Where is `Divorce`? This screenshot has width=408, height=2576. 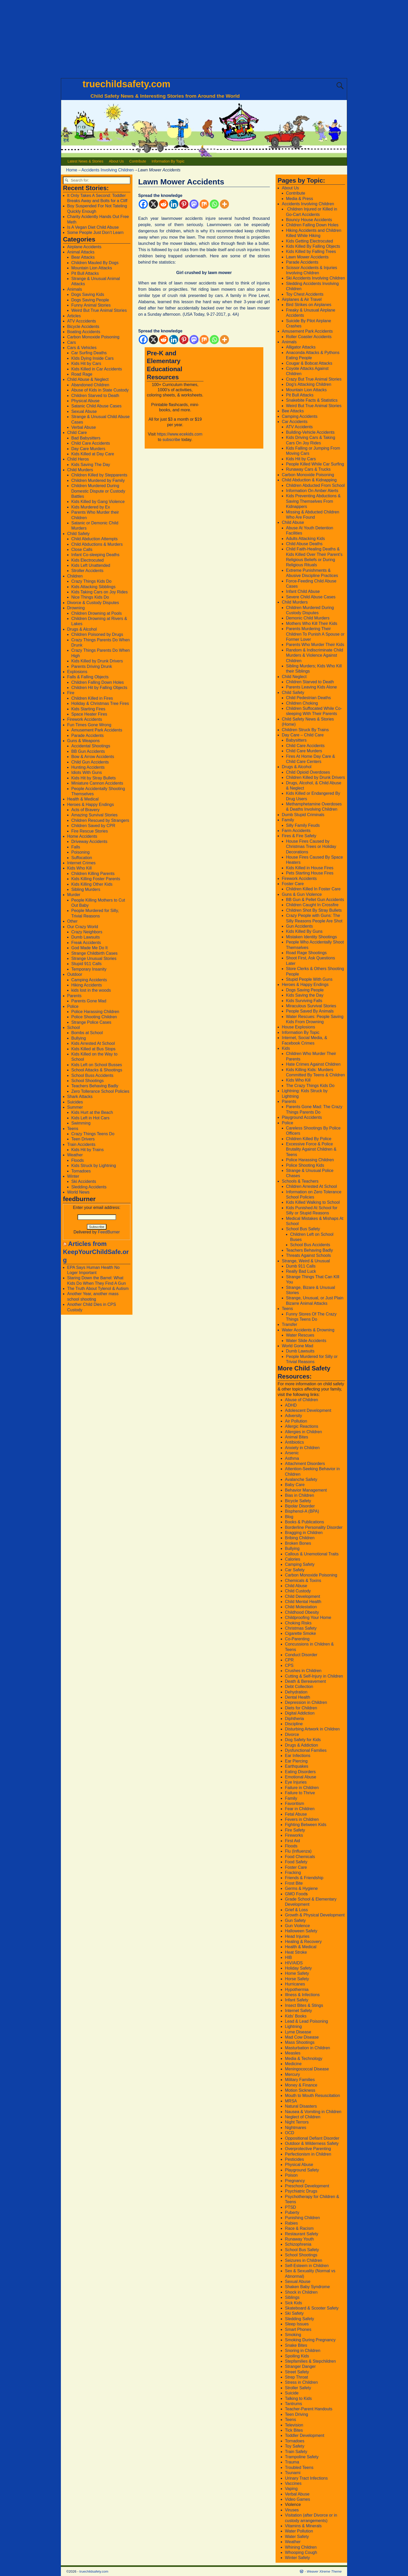 Divorce is located at coordinates (292, 1734).